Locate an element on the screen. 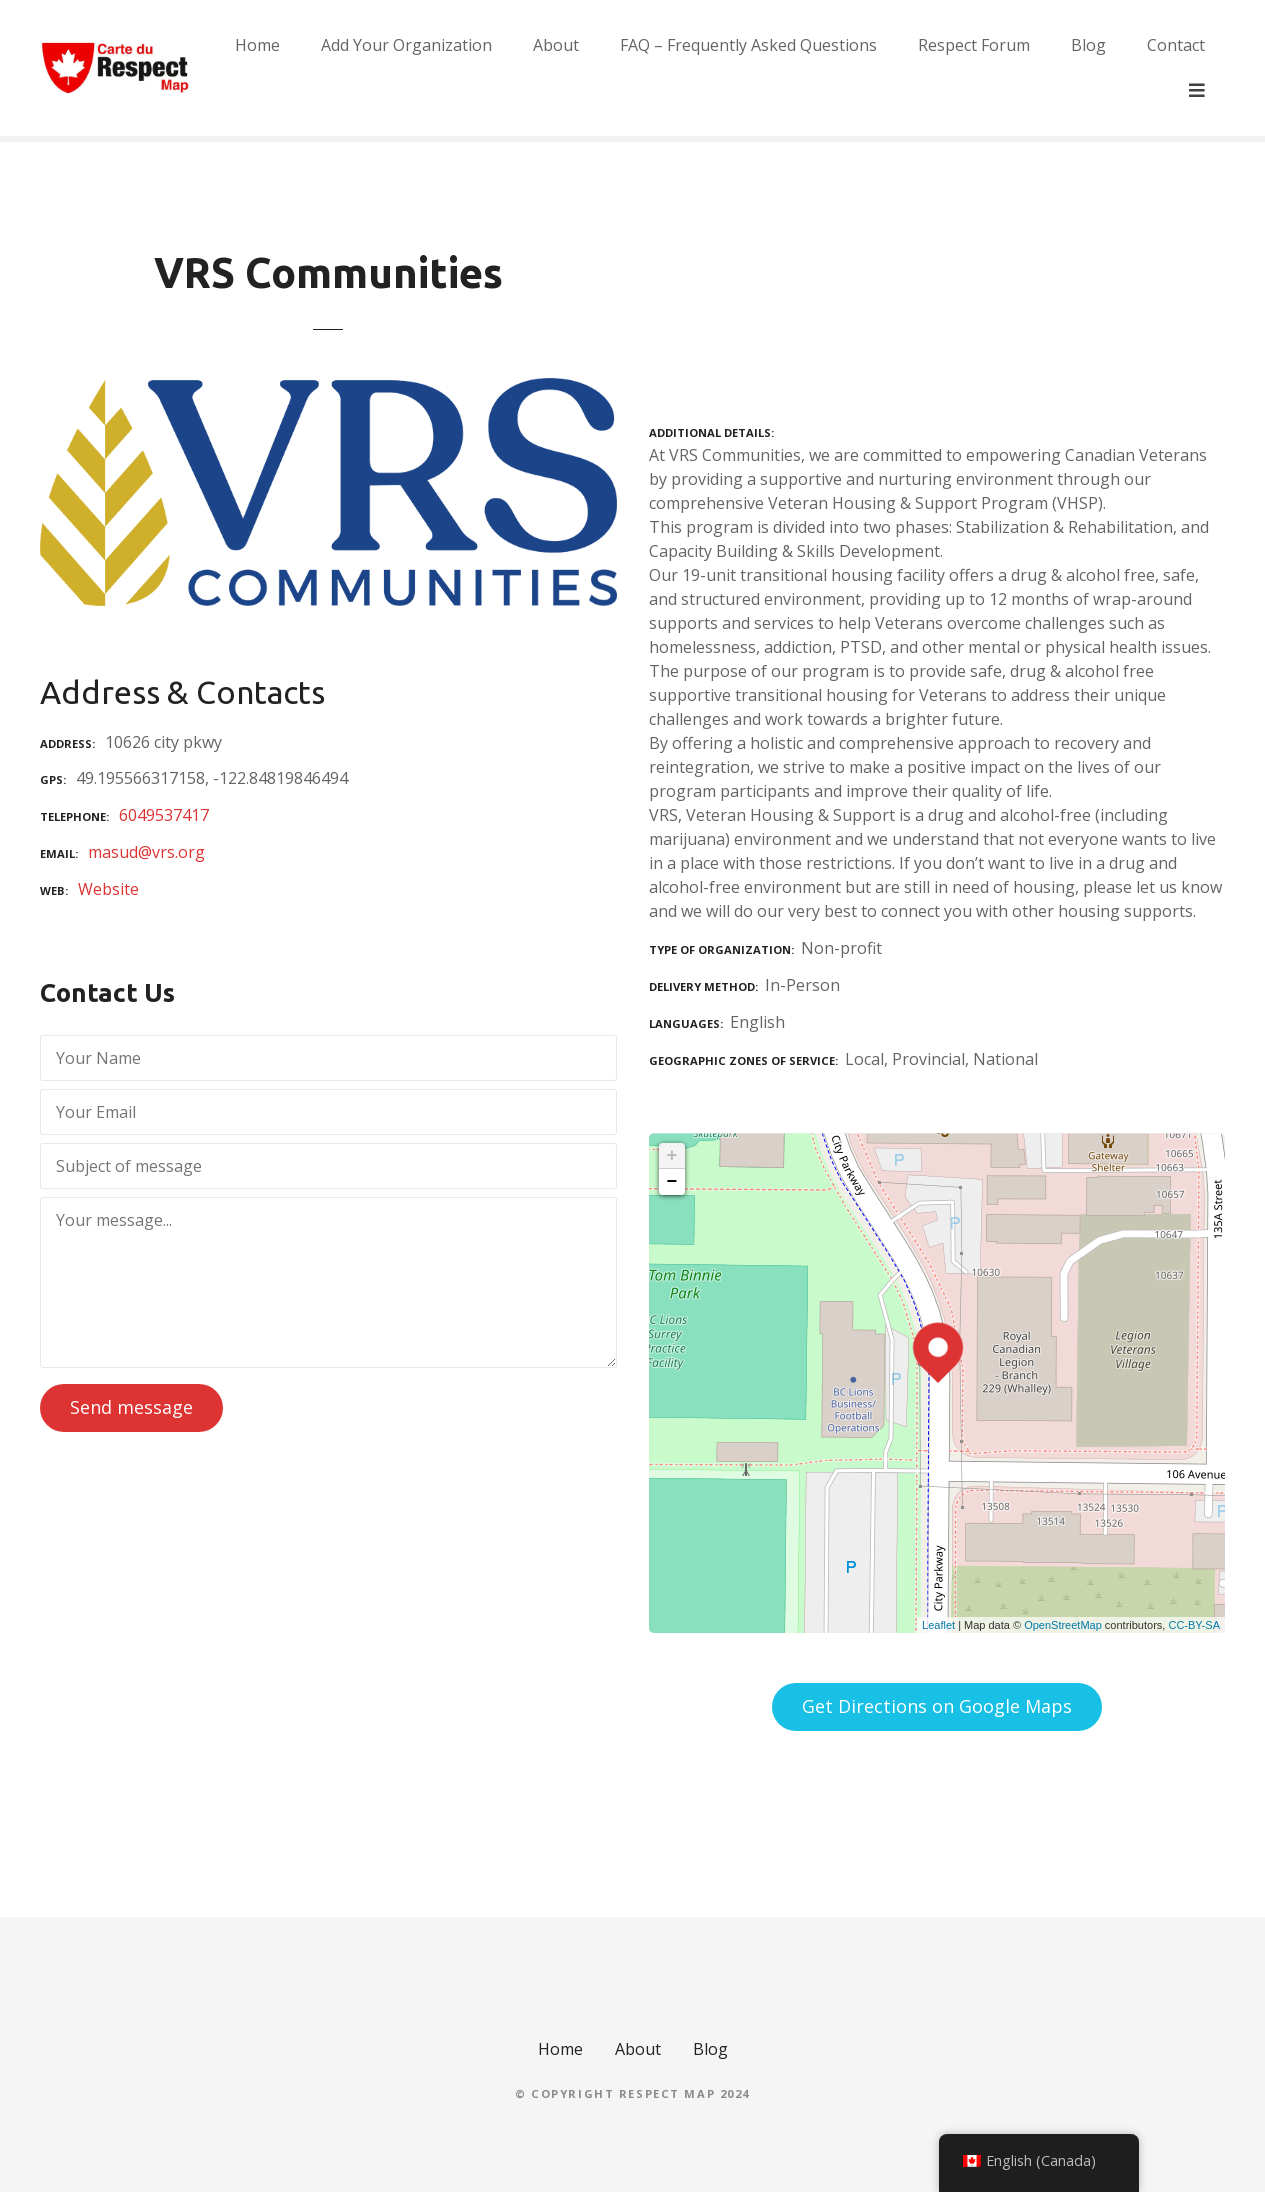  OpenStreetMap is located at coordinates (1063, 1625).